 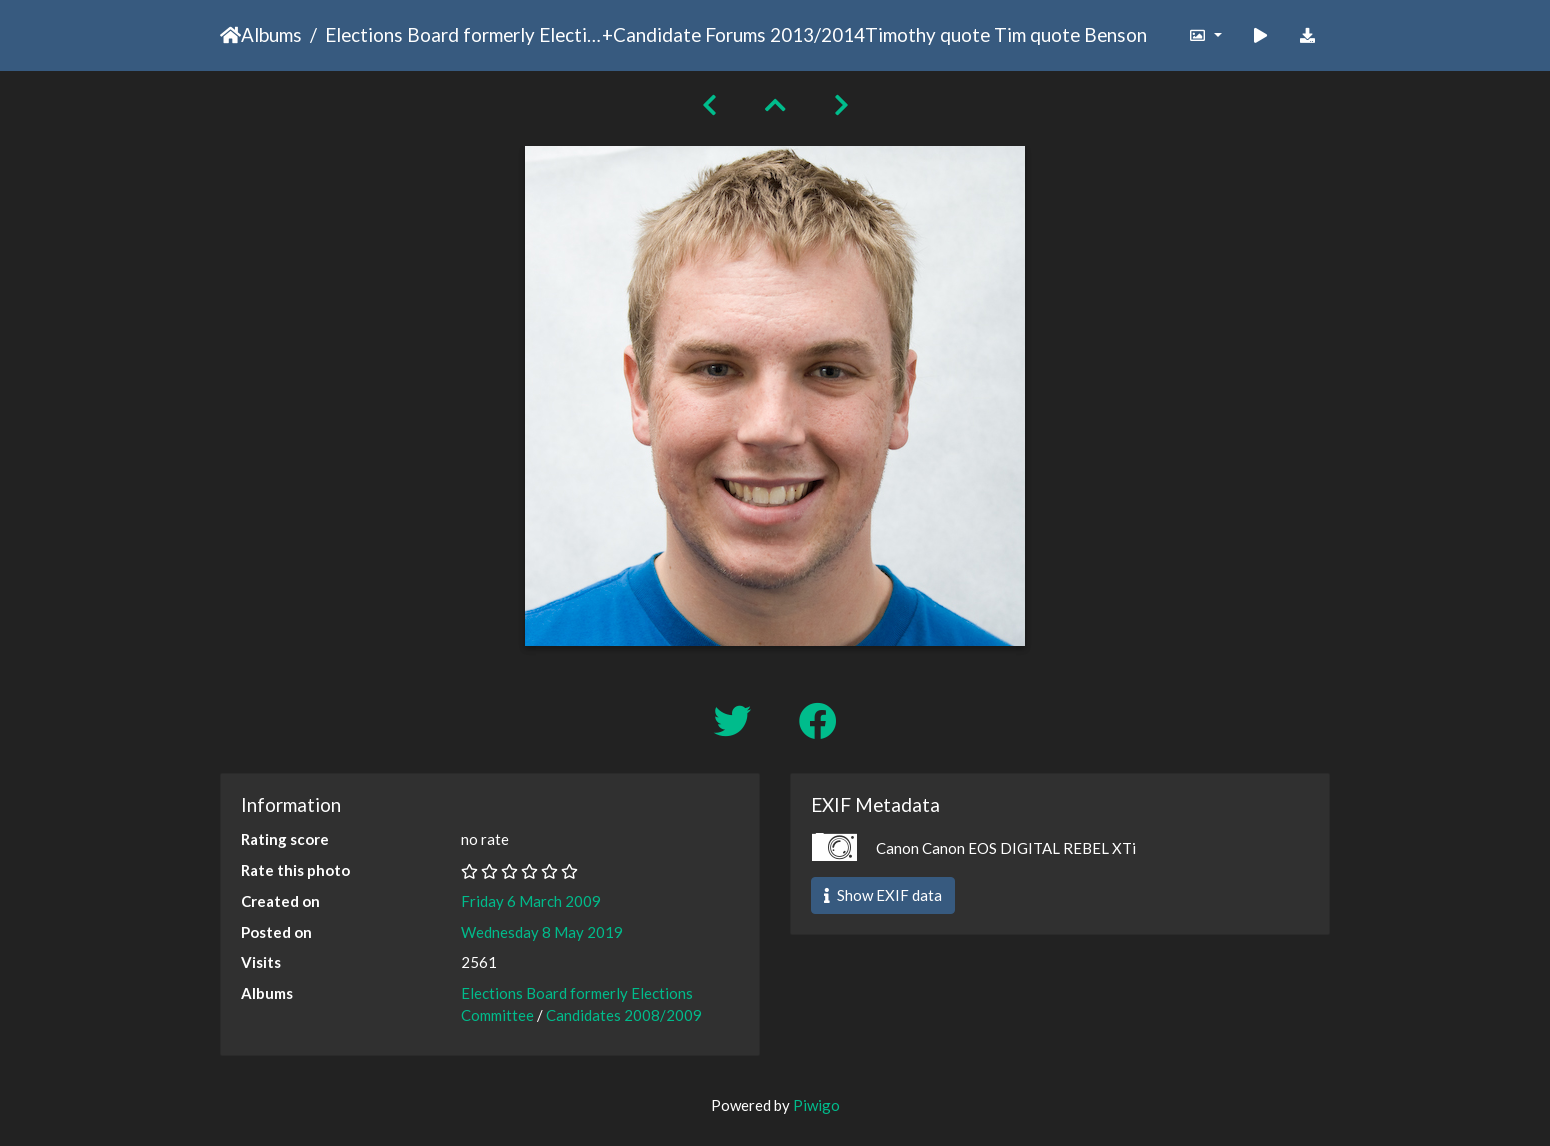 I want to click on Piwigo, so click(x=816, y=1105).